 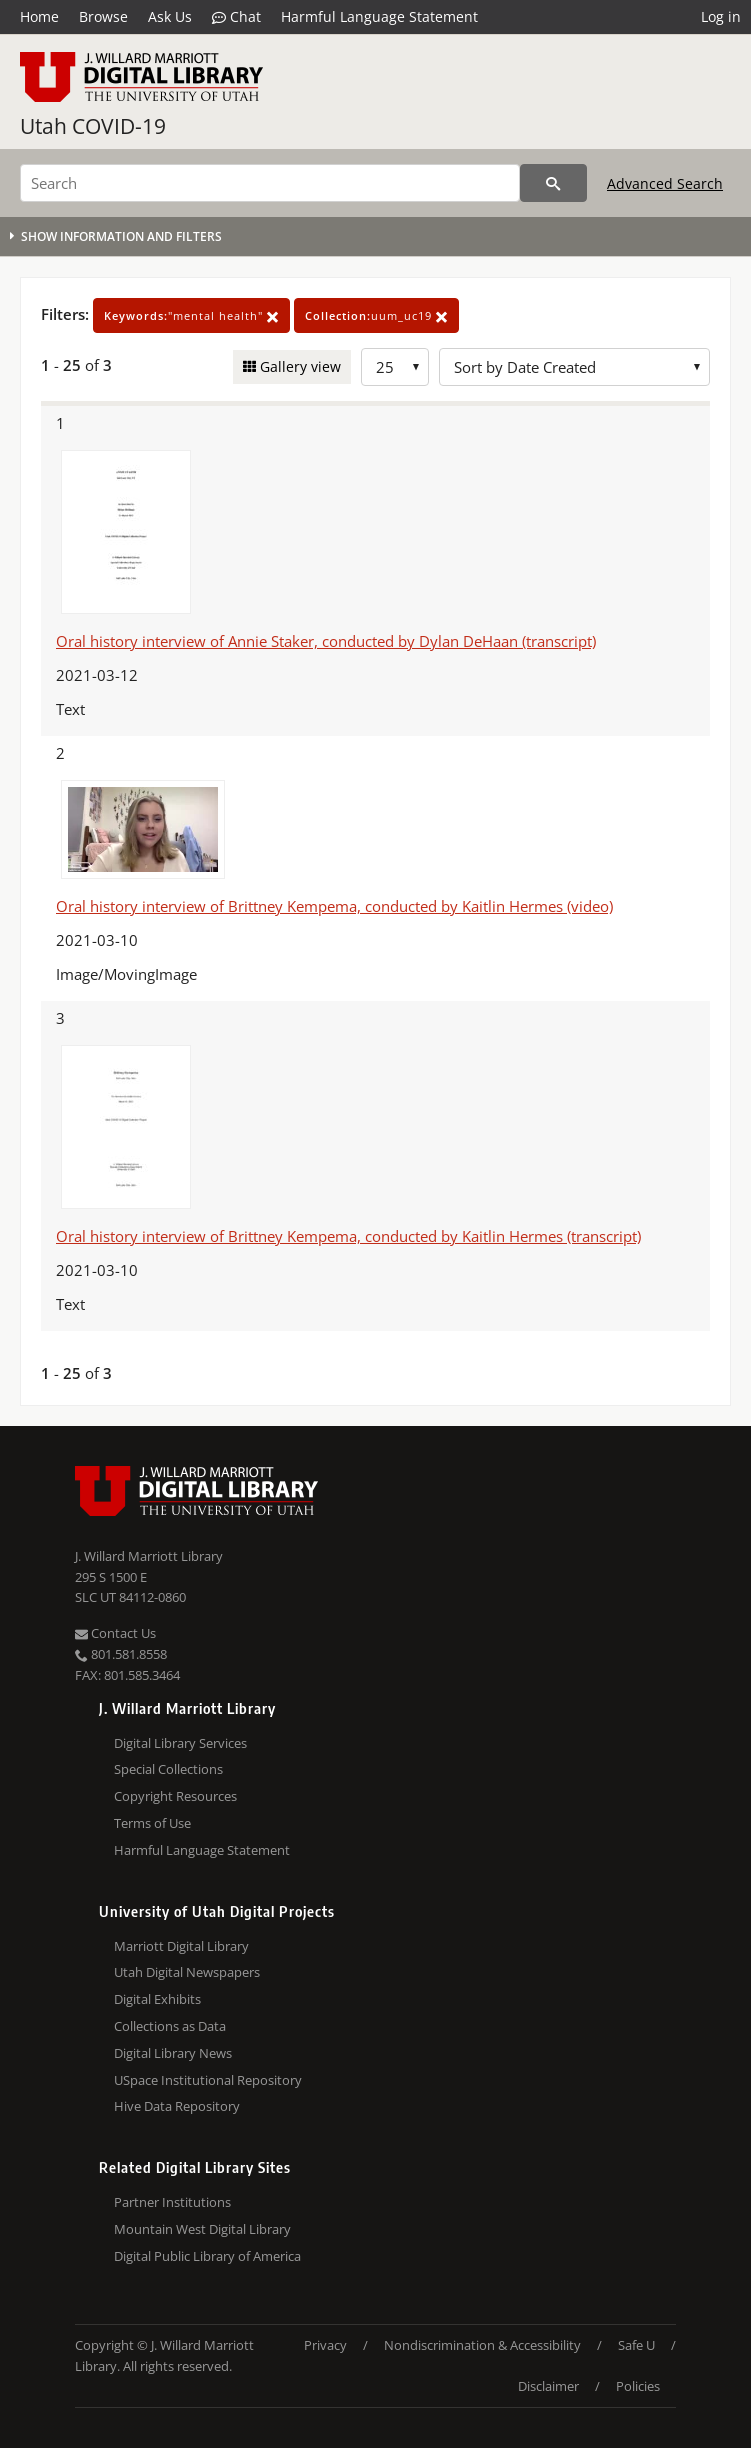 What do you see at coordinates (325, 2345) in the screenshot?
I see `Privacy` at bounding box center [325, 2345].